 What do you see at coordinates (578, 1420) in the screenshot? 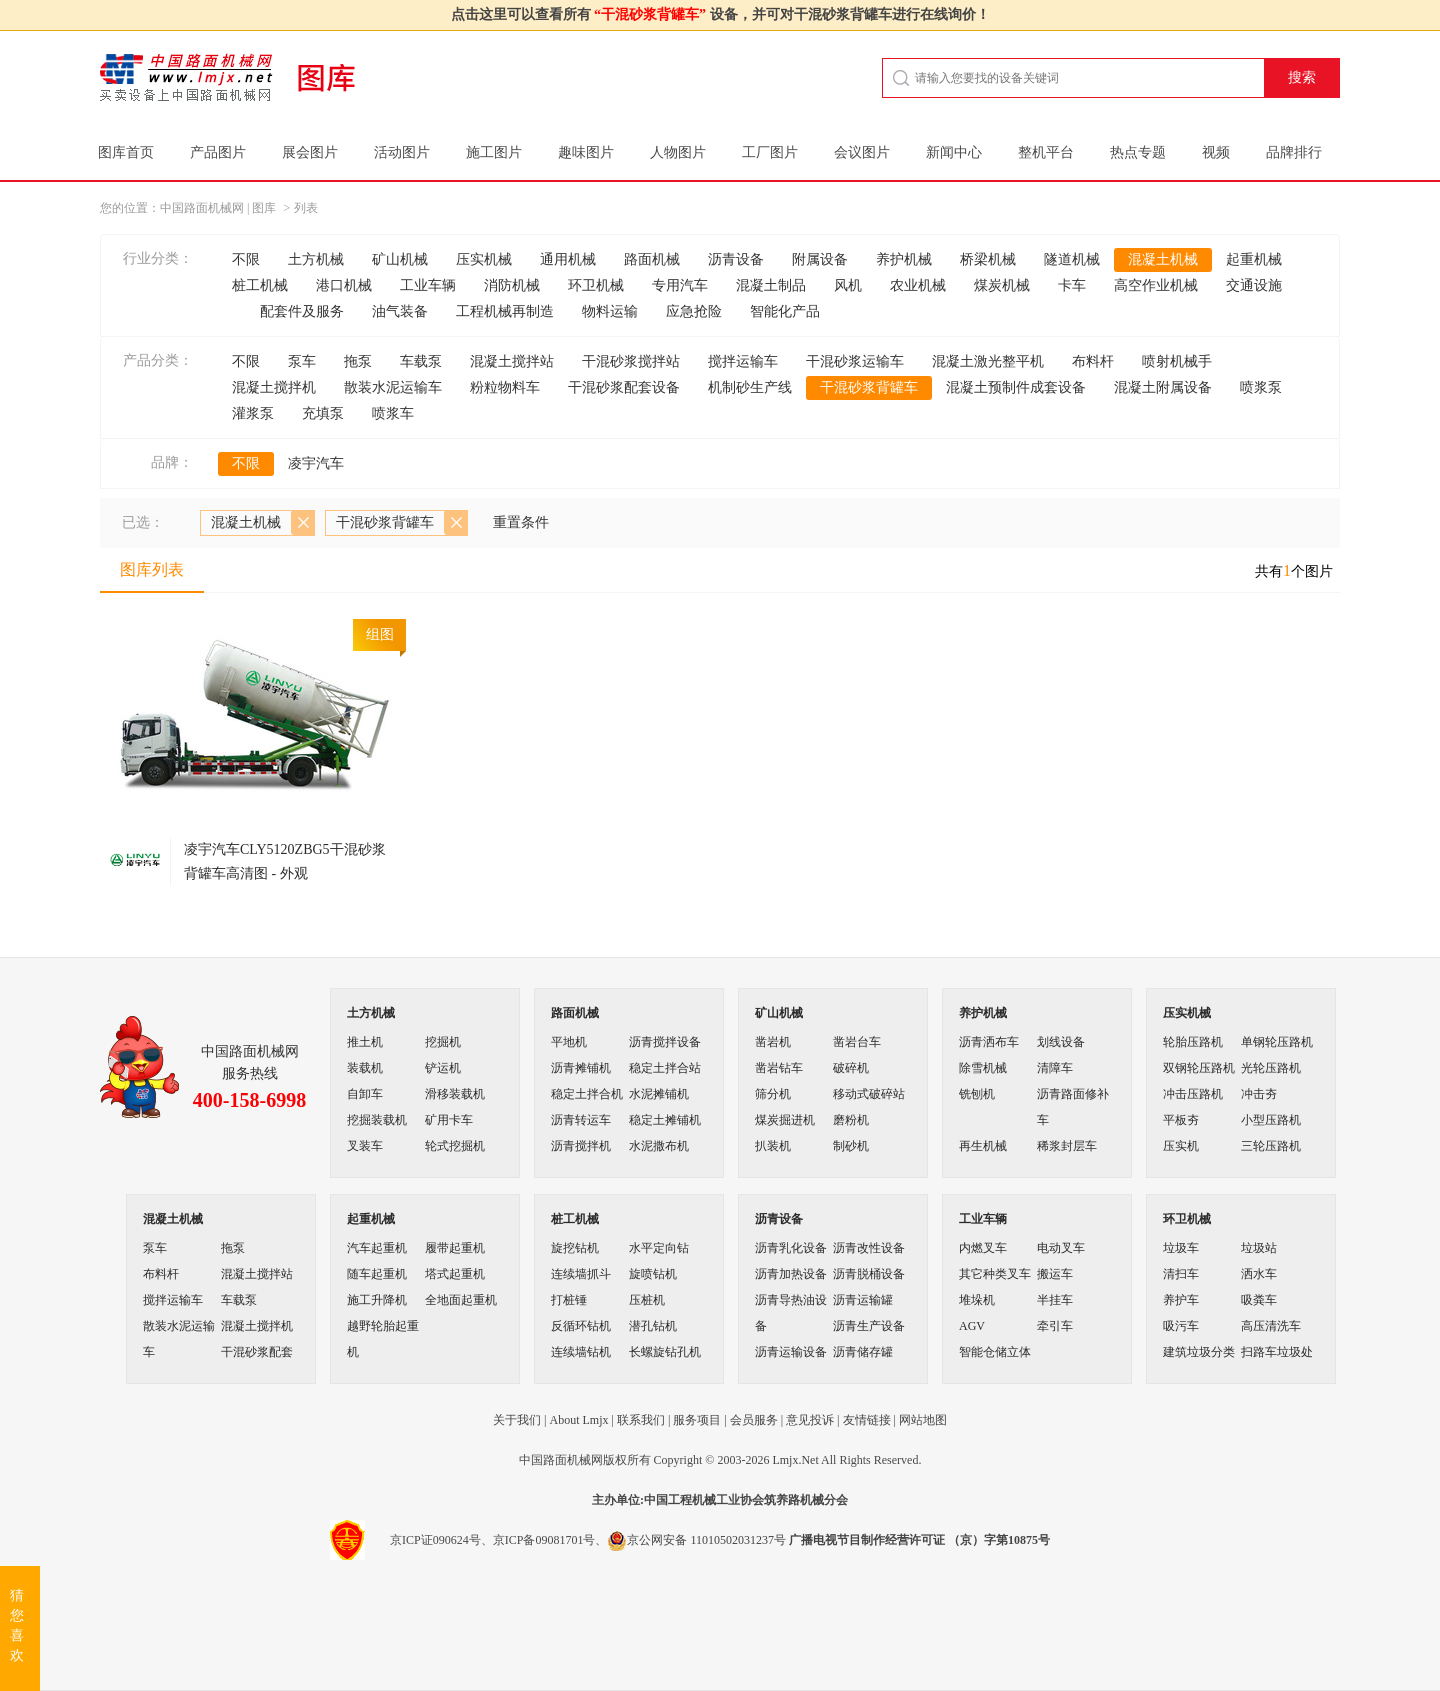
I see `About Lmjx` at bounding box center [578, 1420].